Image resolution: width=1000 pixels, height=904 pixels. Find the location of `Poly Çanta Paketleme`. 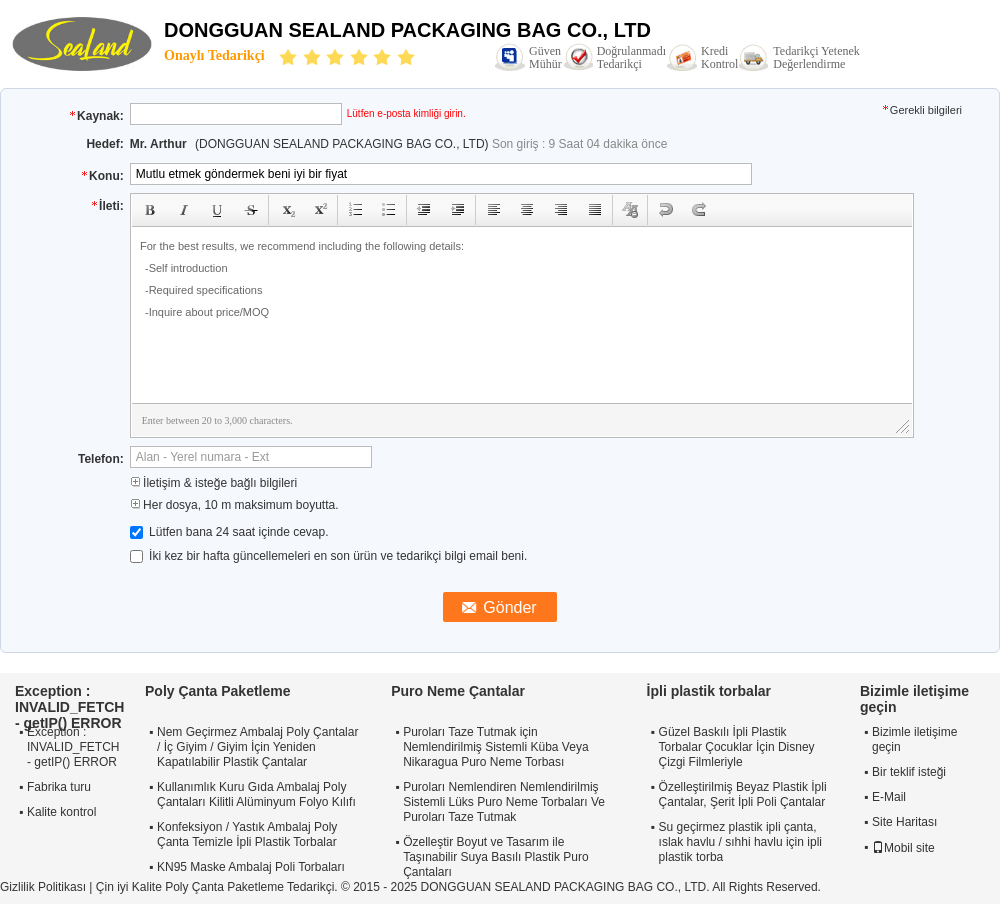

Poly Çanta Paketleme is located at coordinates (218, 691).